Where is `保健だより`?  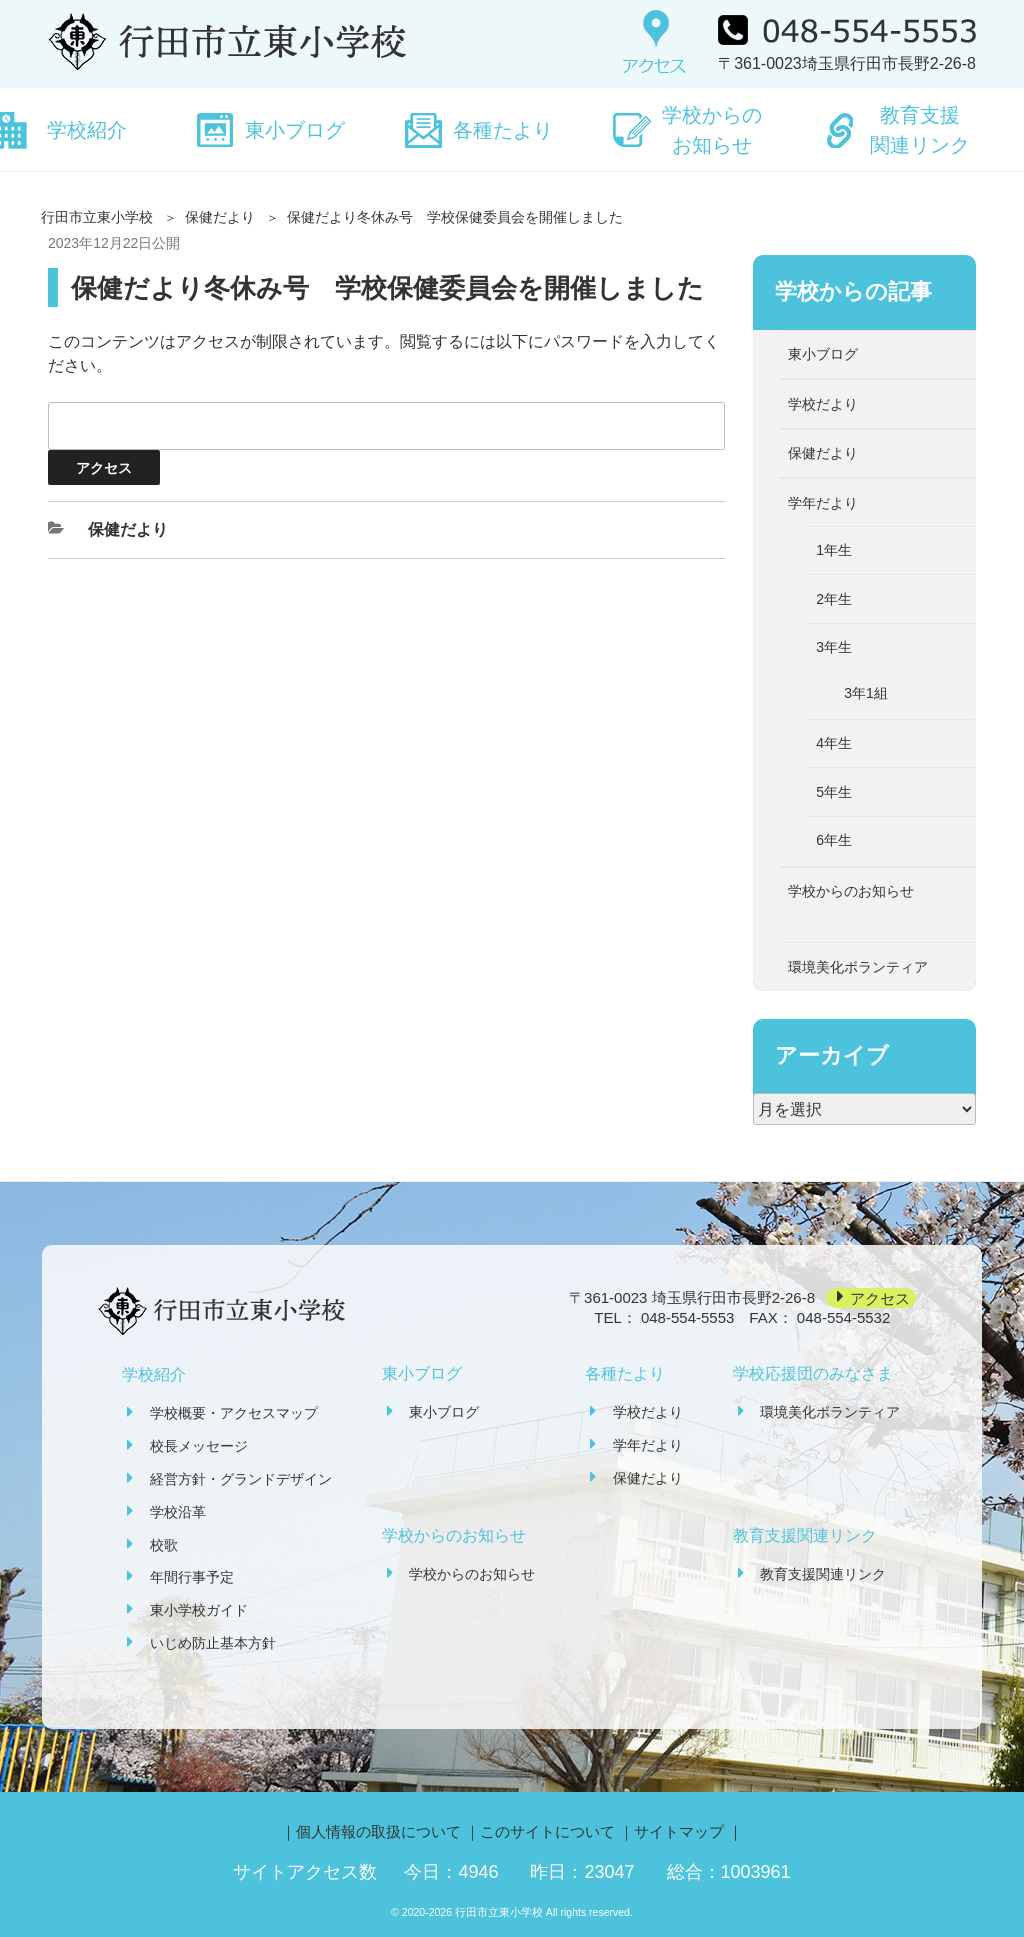 保健だより is located at coordinates (220, 217).